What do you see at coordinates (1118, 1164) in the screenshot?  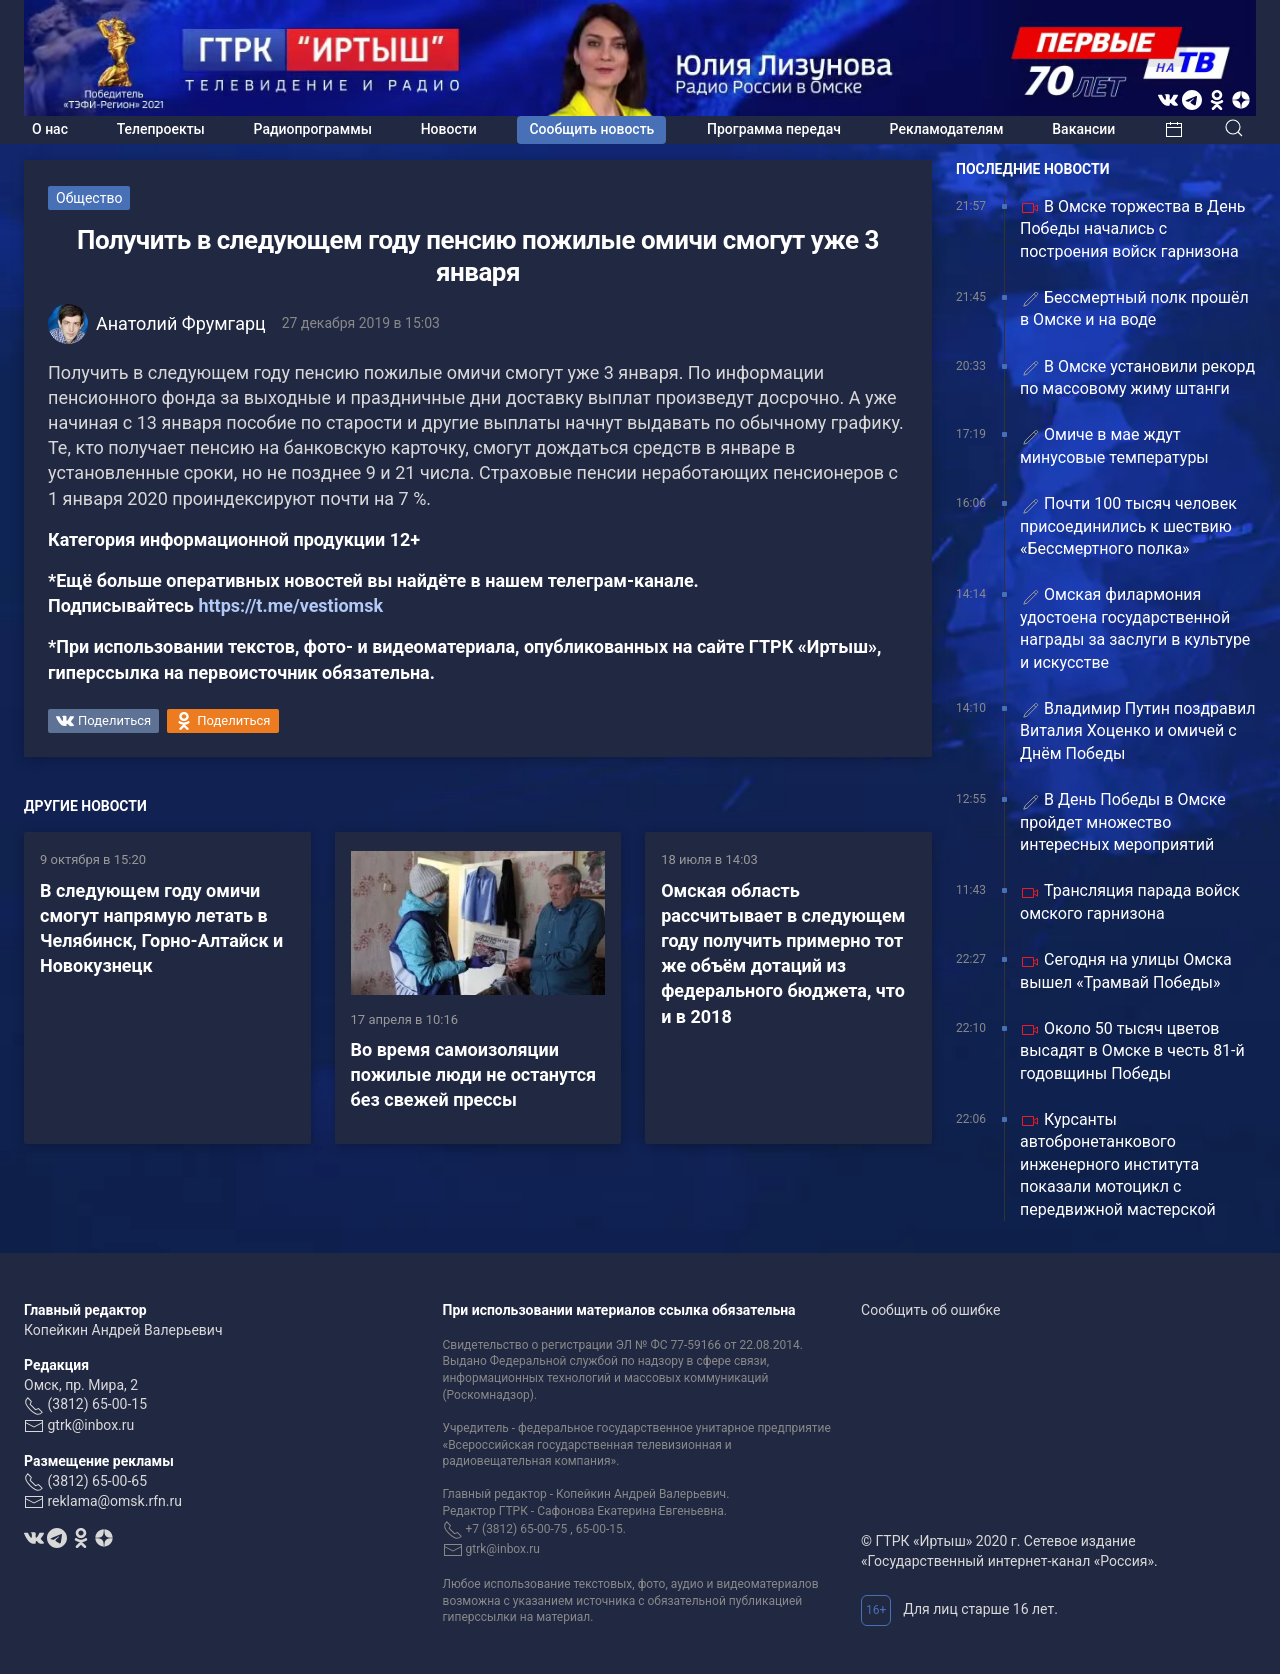 I see `Курсанты автобронетанкового инженерного института показали мотоцикл с передвижной мастерской` at bounding box center [1118, 1164].